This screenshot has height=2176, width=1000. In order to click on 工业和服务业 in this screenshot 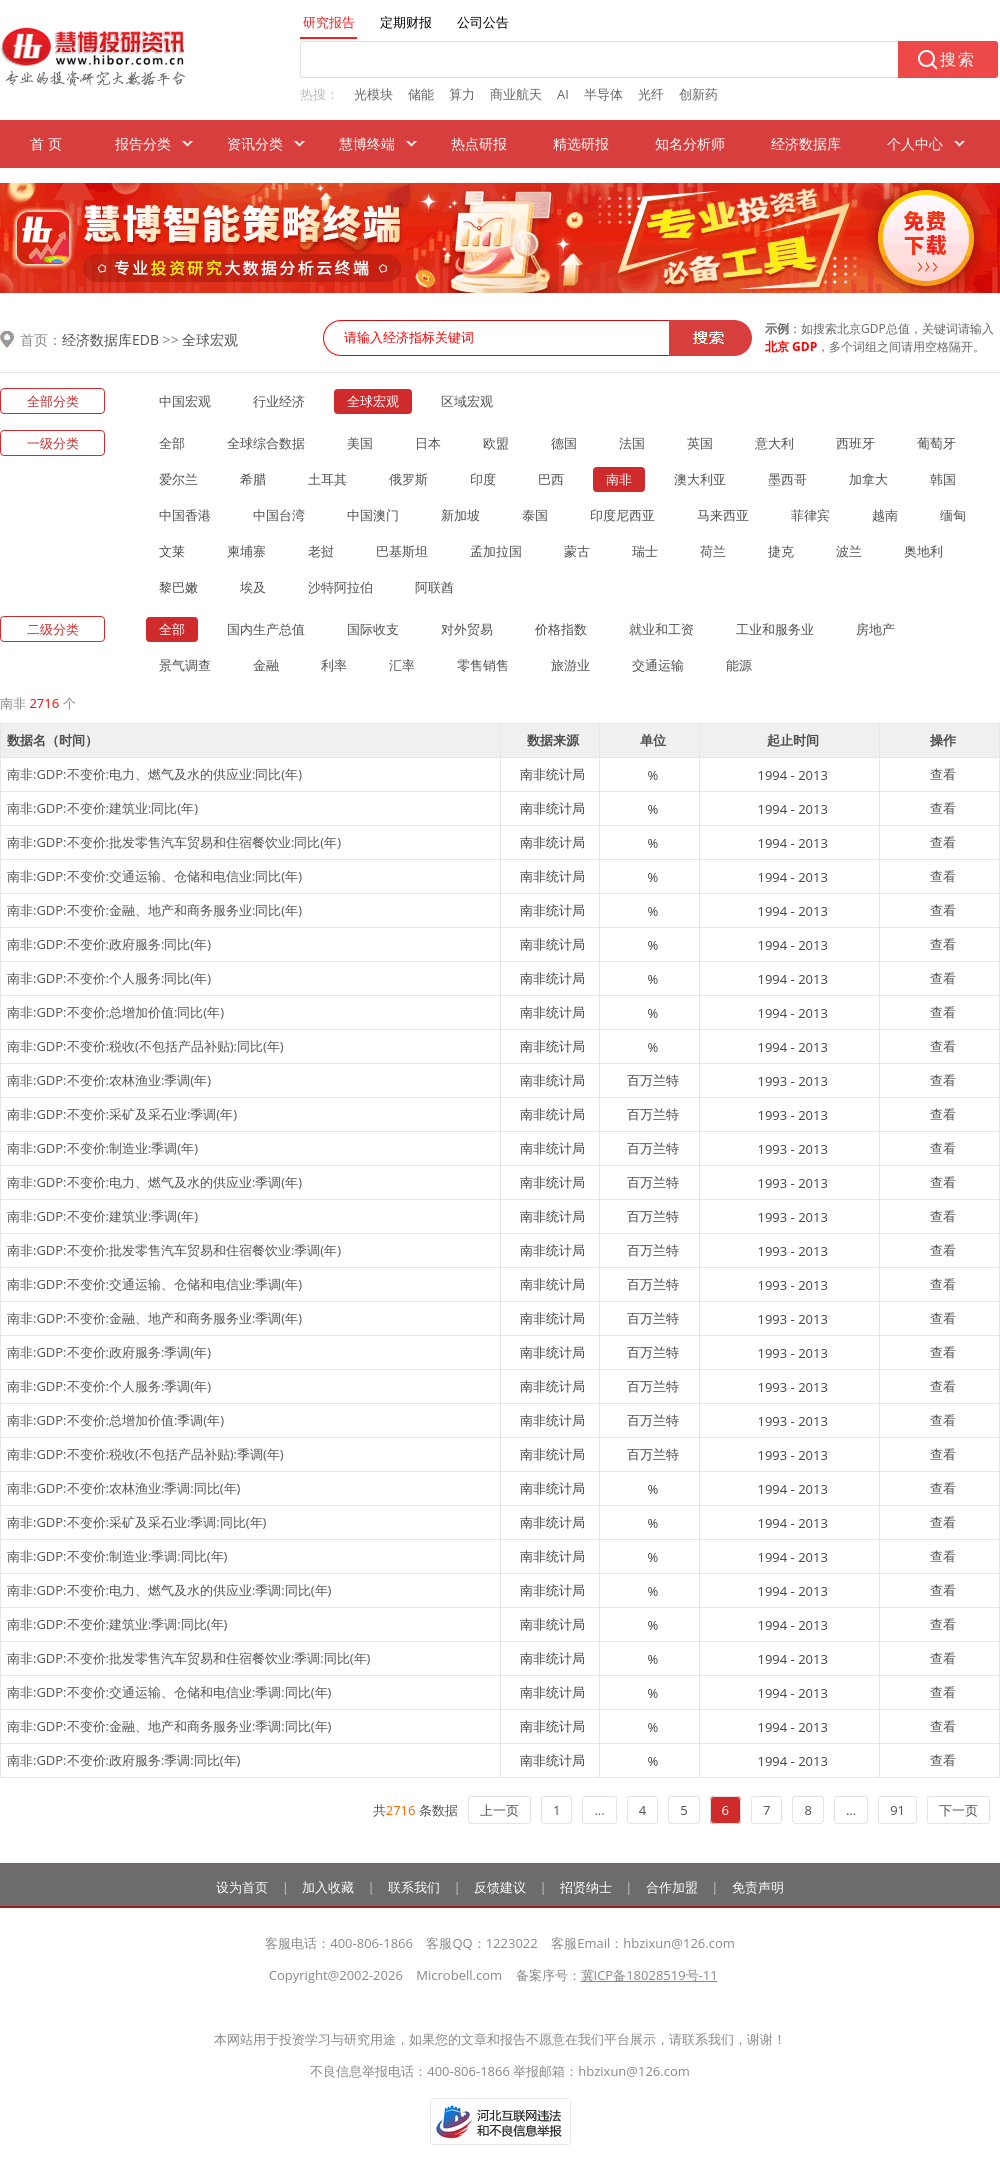, I will do `click(775, 629)`.